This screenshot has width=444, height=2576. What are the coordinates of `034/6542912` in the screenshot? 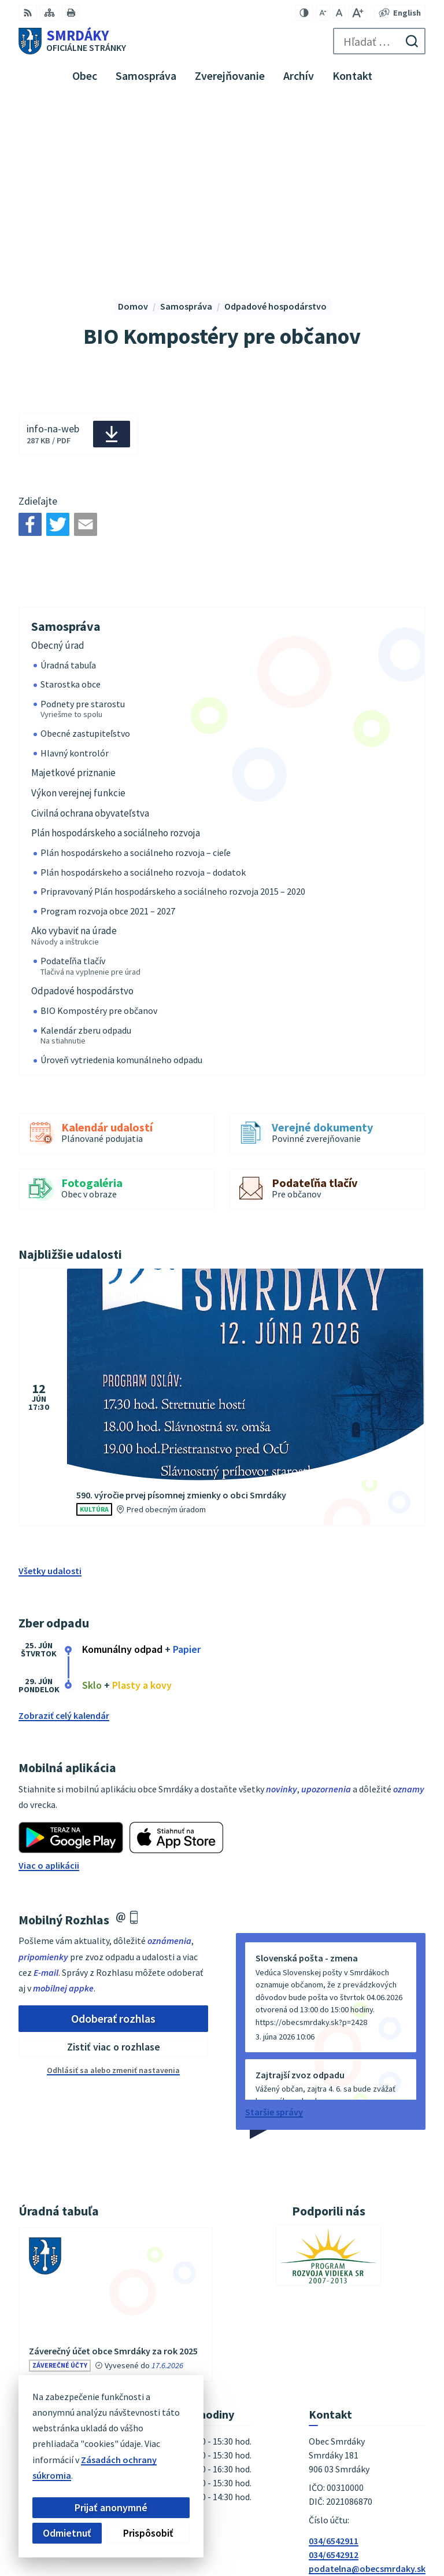 It's located at (333, 2366).